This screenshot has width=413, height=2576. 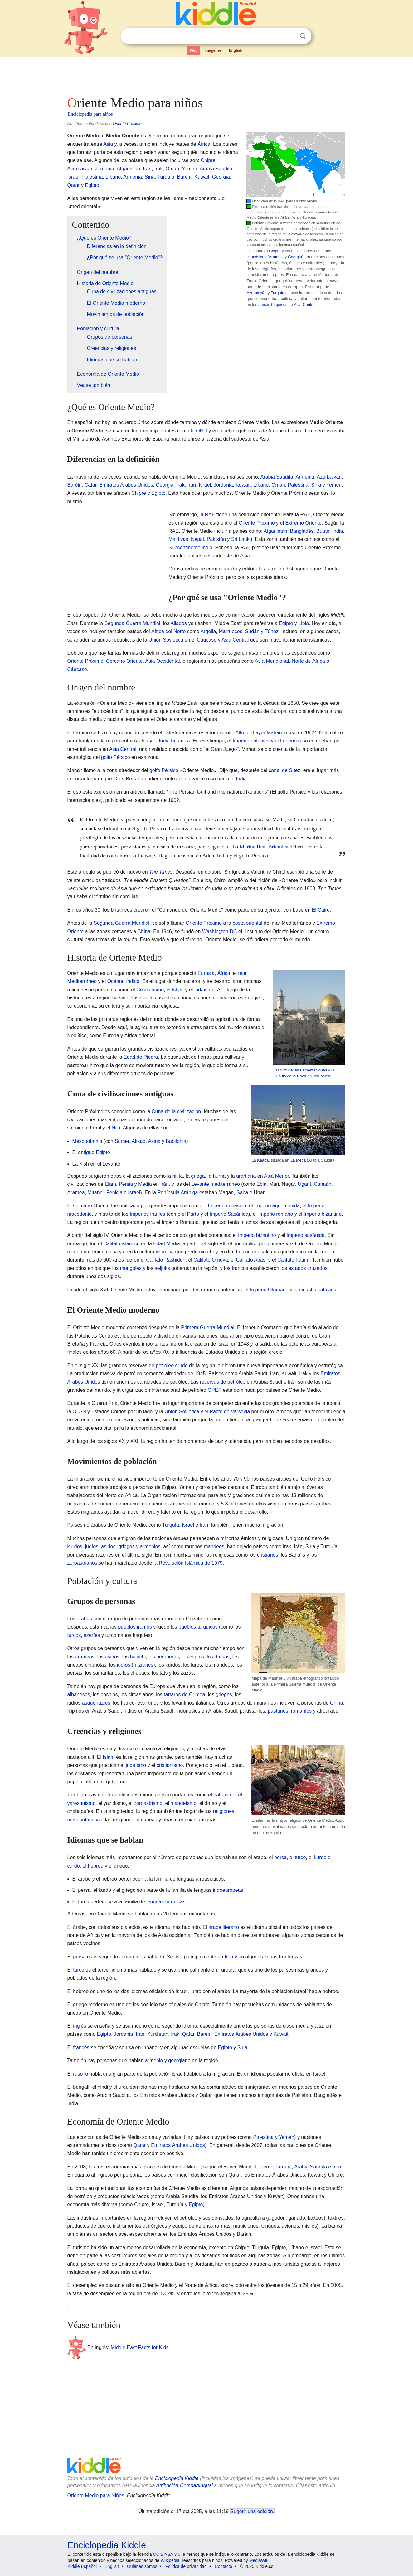 What do you see at coordinates (79, 2026) in the screenshot?
I see `inglés` at bounding box center [79, 2026].